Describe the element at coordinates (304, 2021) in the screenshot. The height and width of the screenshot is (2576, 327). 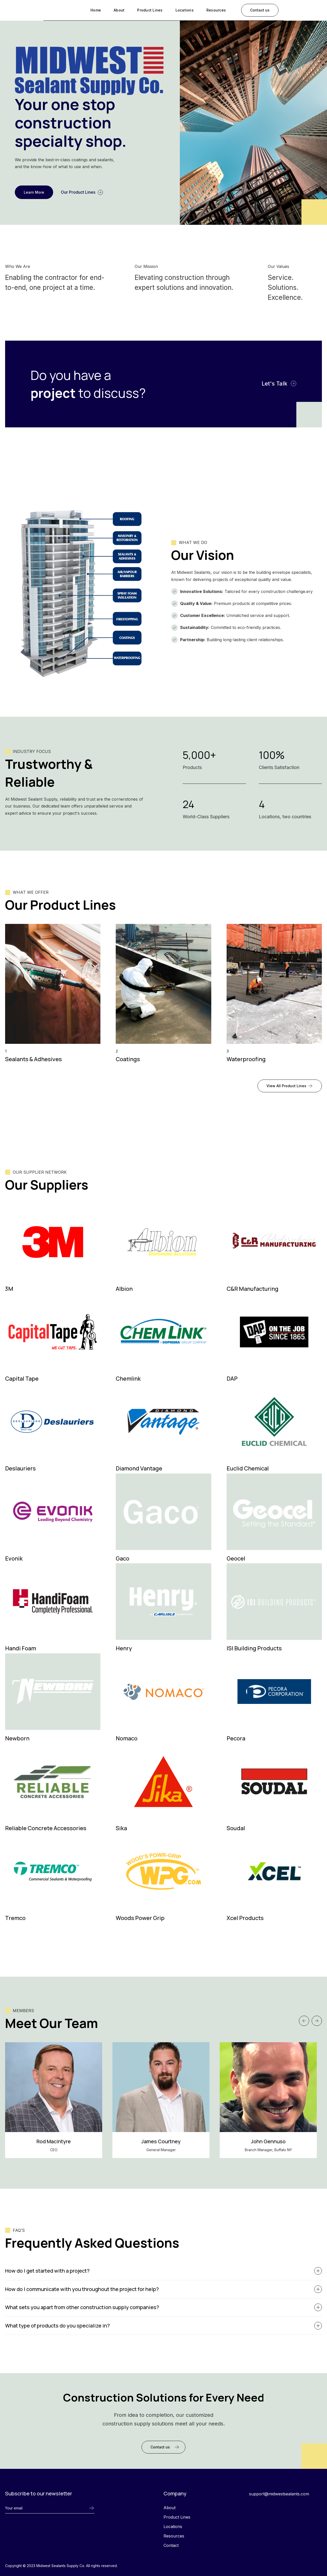
I see `[button]` at that location.